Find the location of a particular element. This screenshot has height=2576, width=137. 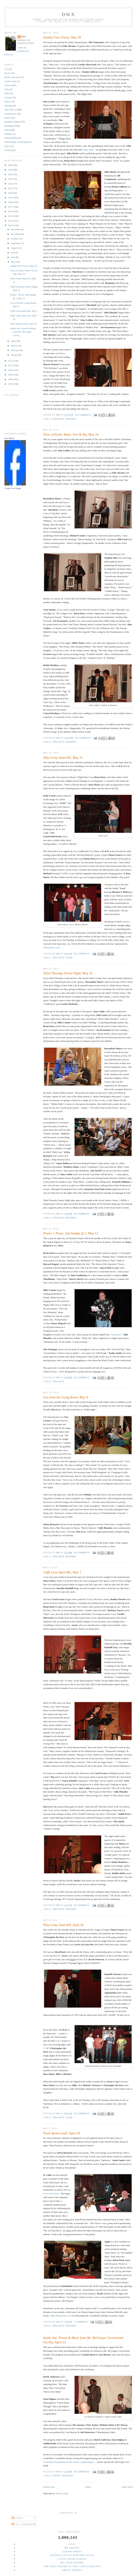

2021 is located at coordinates (10, 188).